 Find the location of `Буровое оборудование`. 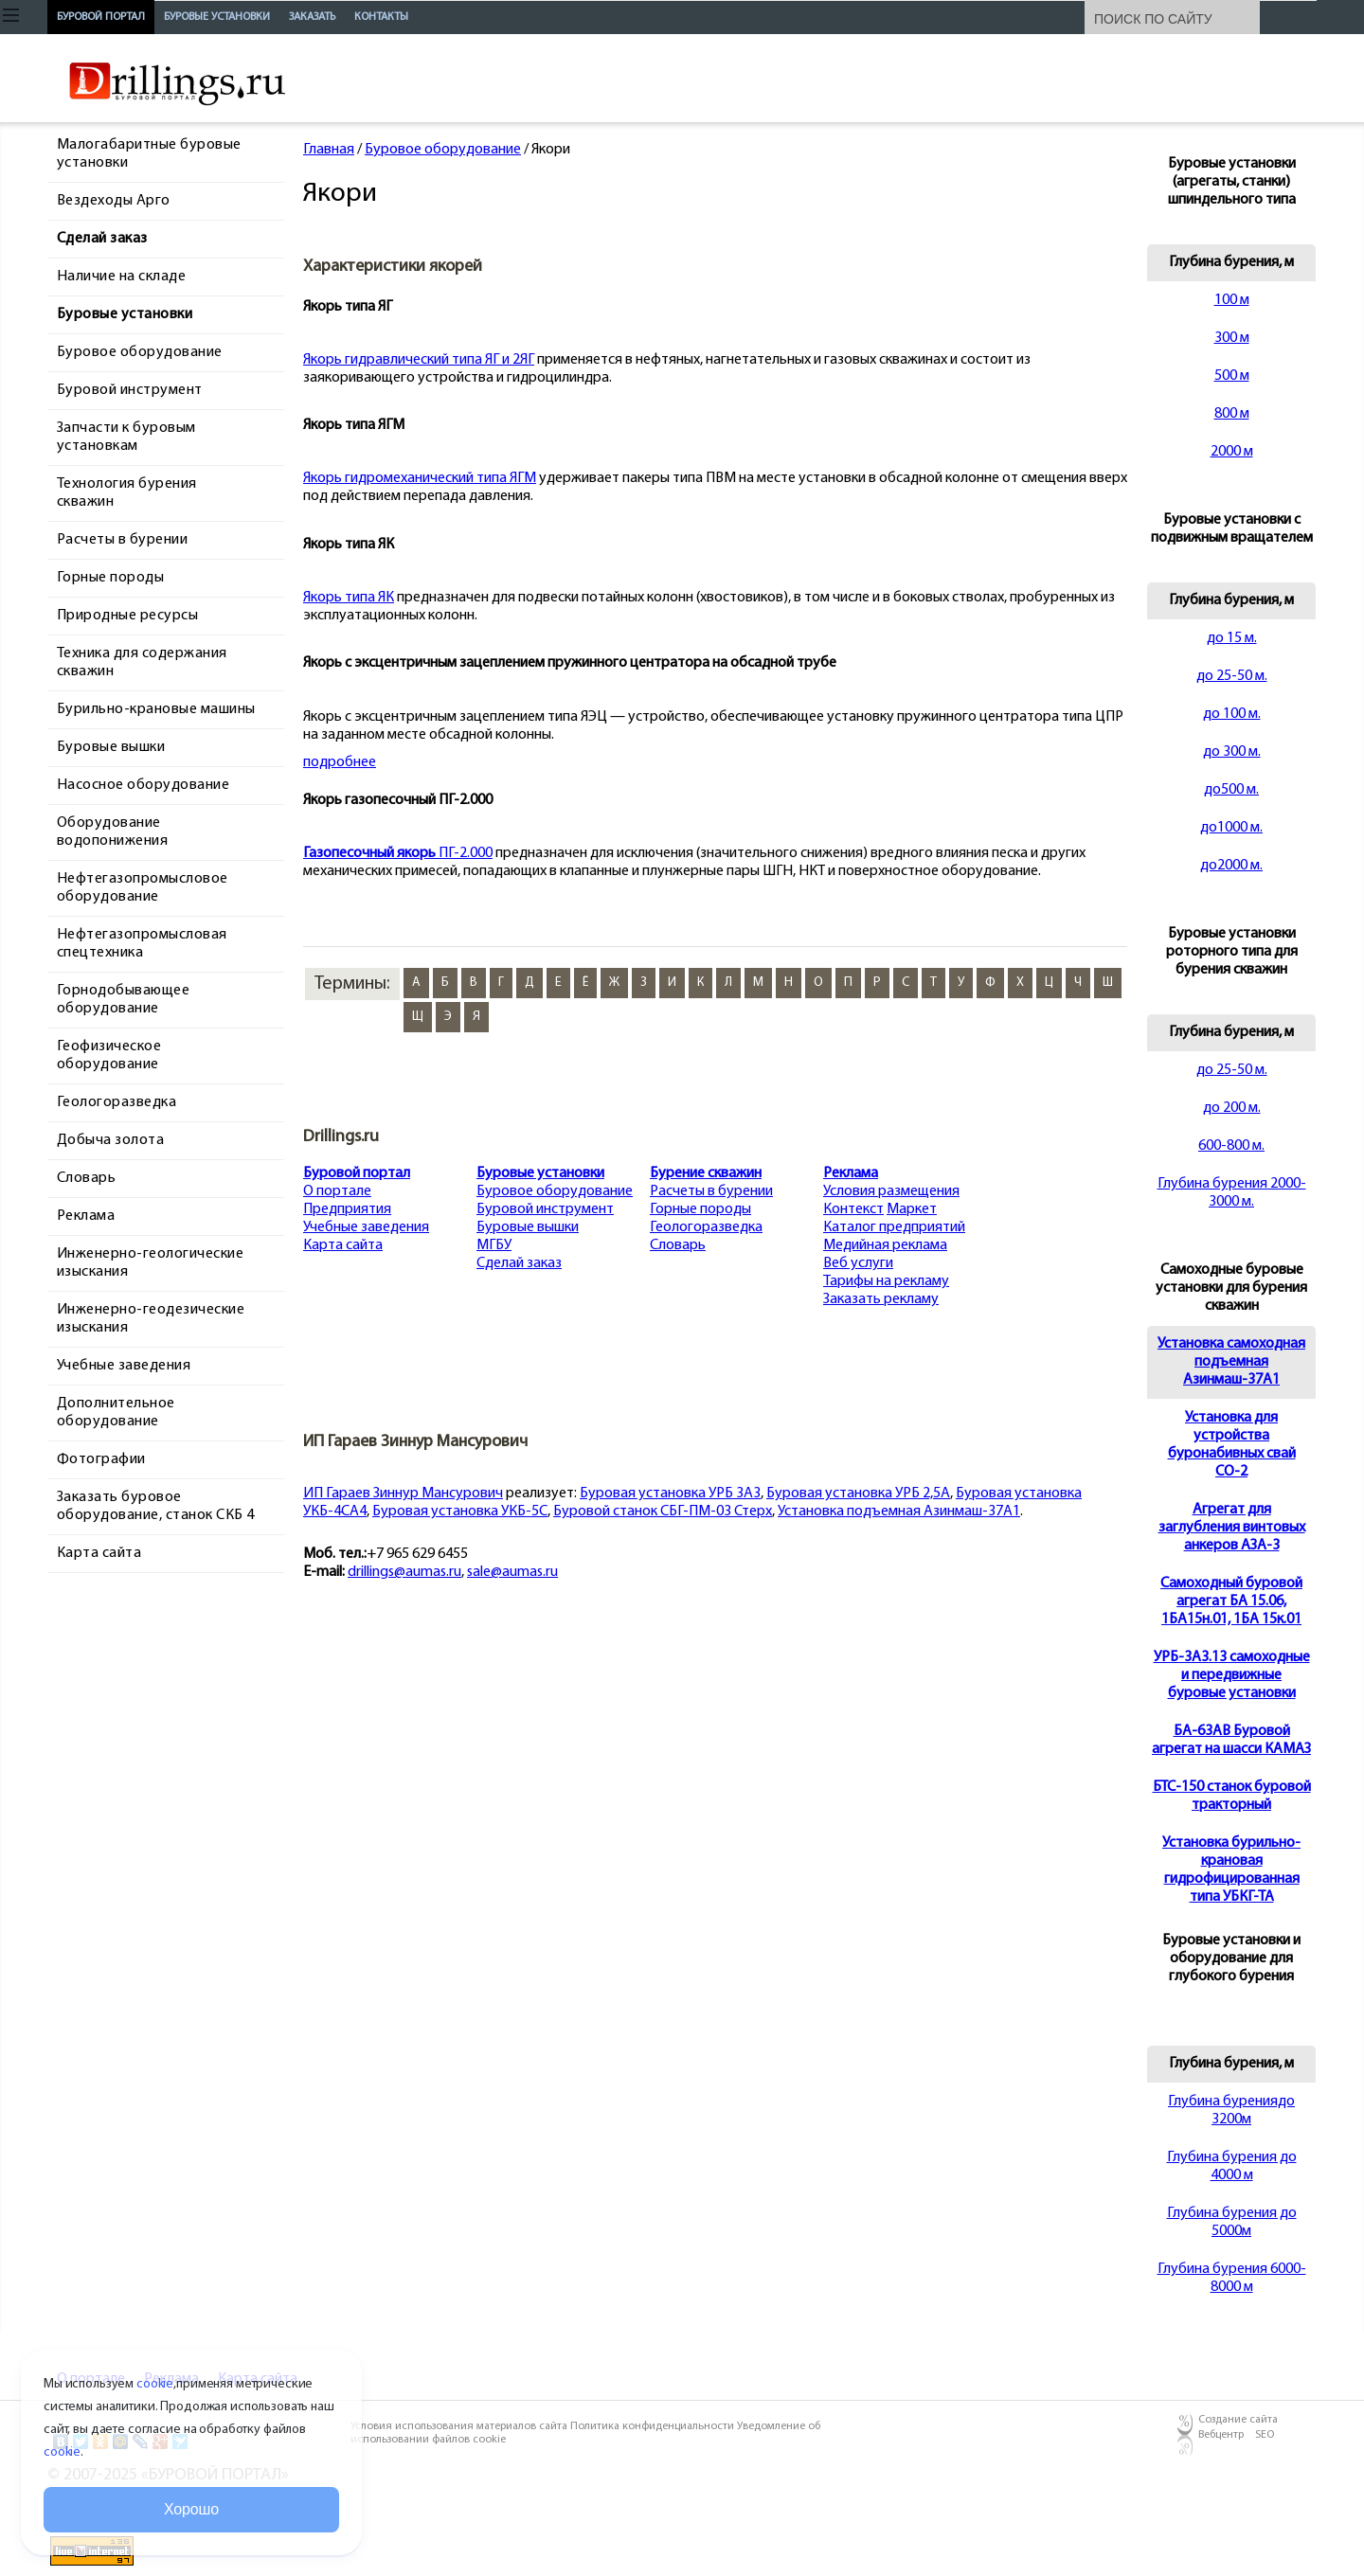

Буровое оборудование is located at coordinates (443, 149).